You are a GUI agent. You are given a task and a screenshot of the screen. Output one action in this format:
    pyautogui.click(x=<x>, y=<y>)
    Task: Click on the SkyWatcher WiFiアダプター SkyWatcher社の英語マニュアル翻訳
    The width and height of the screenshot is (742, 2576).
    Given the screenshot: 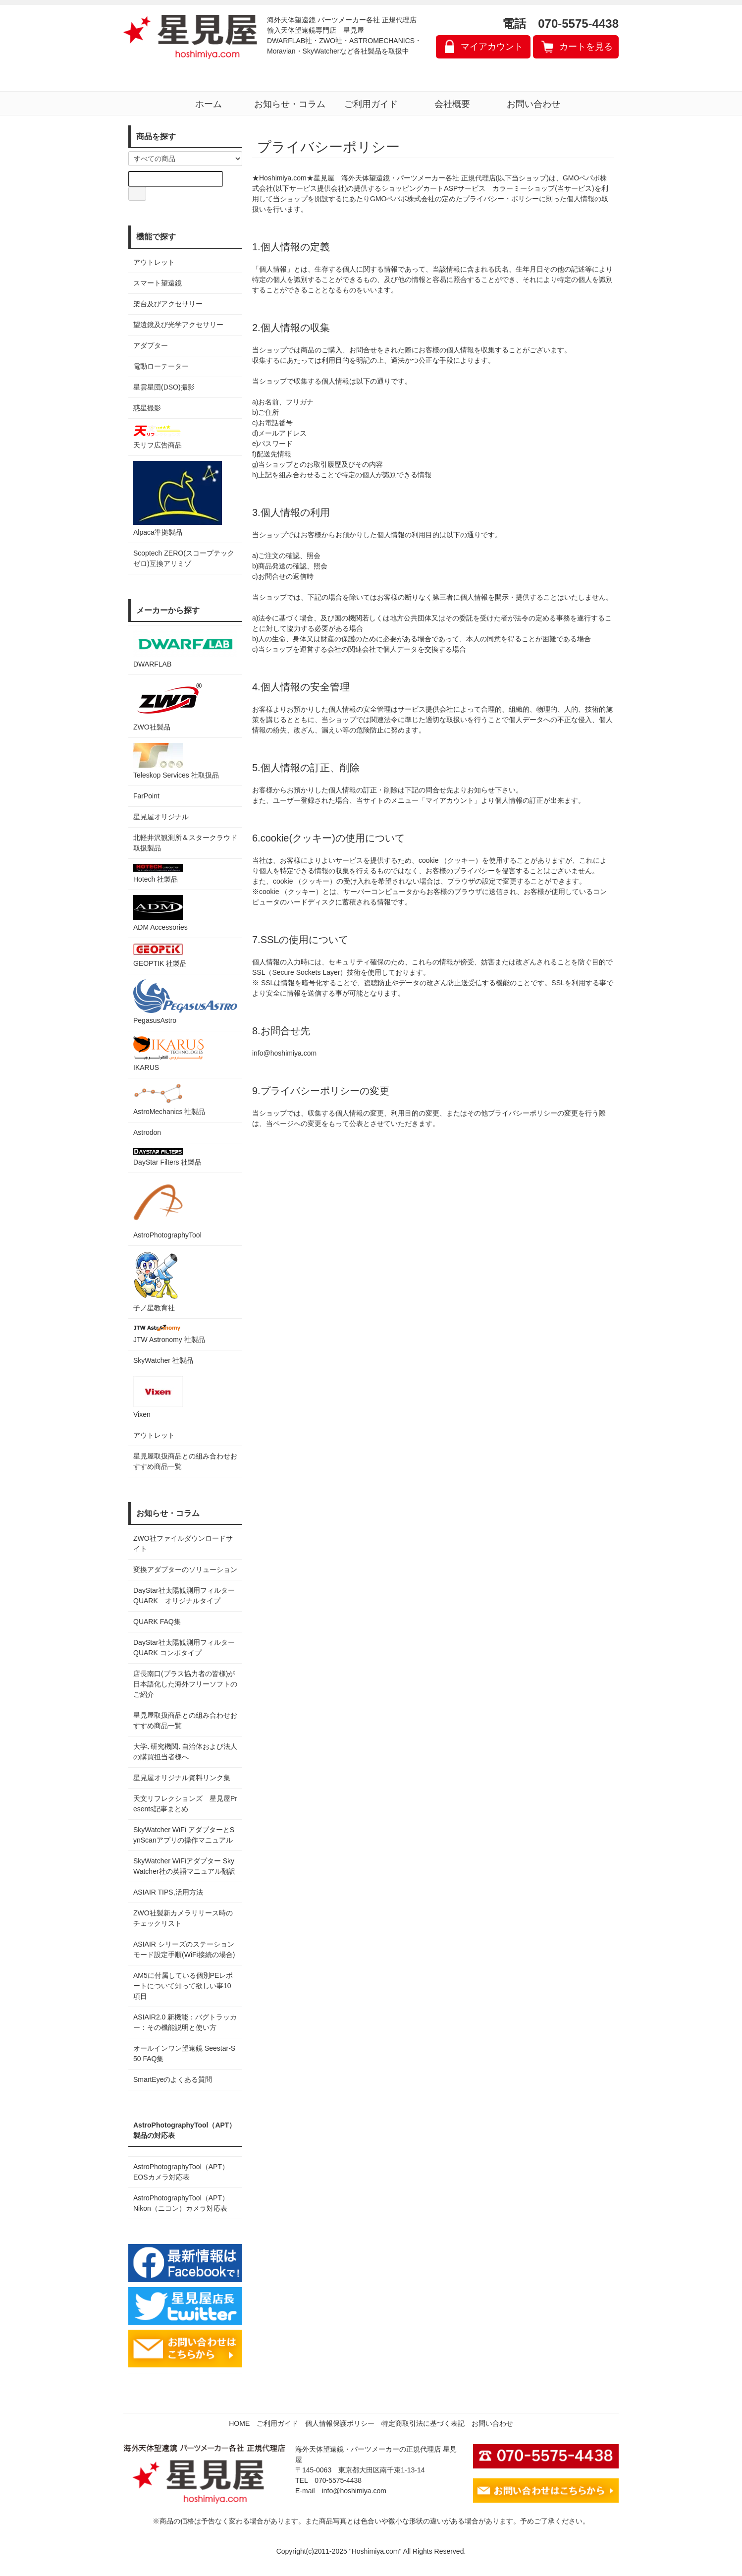 What is the action you would take?
    pyautogui.click(x=184, y=1866)
    